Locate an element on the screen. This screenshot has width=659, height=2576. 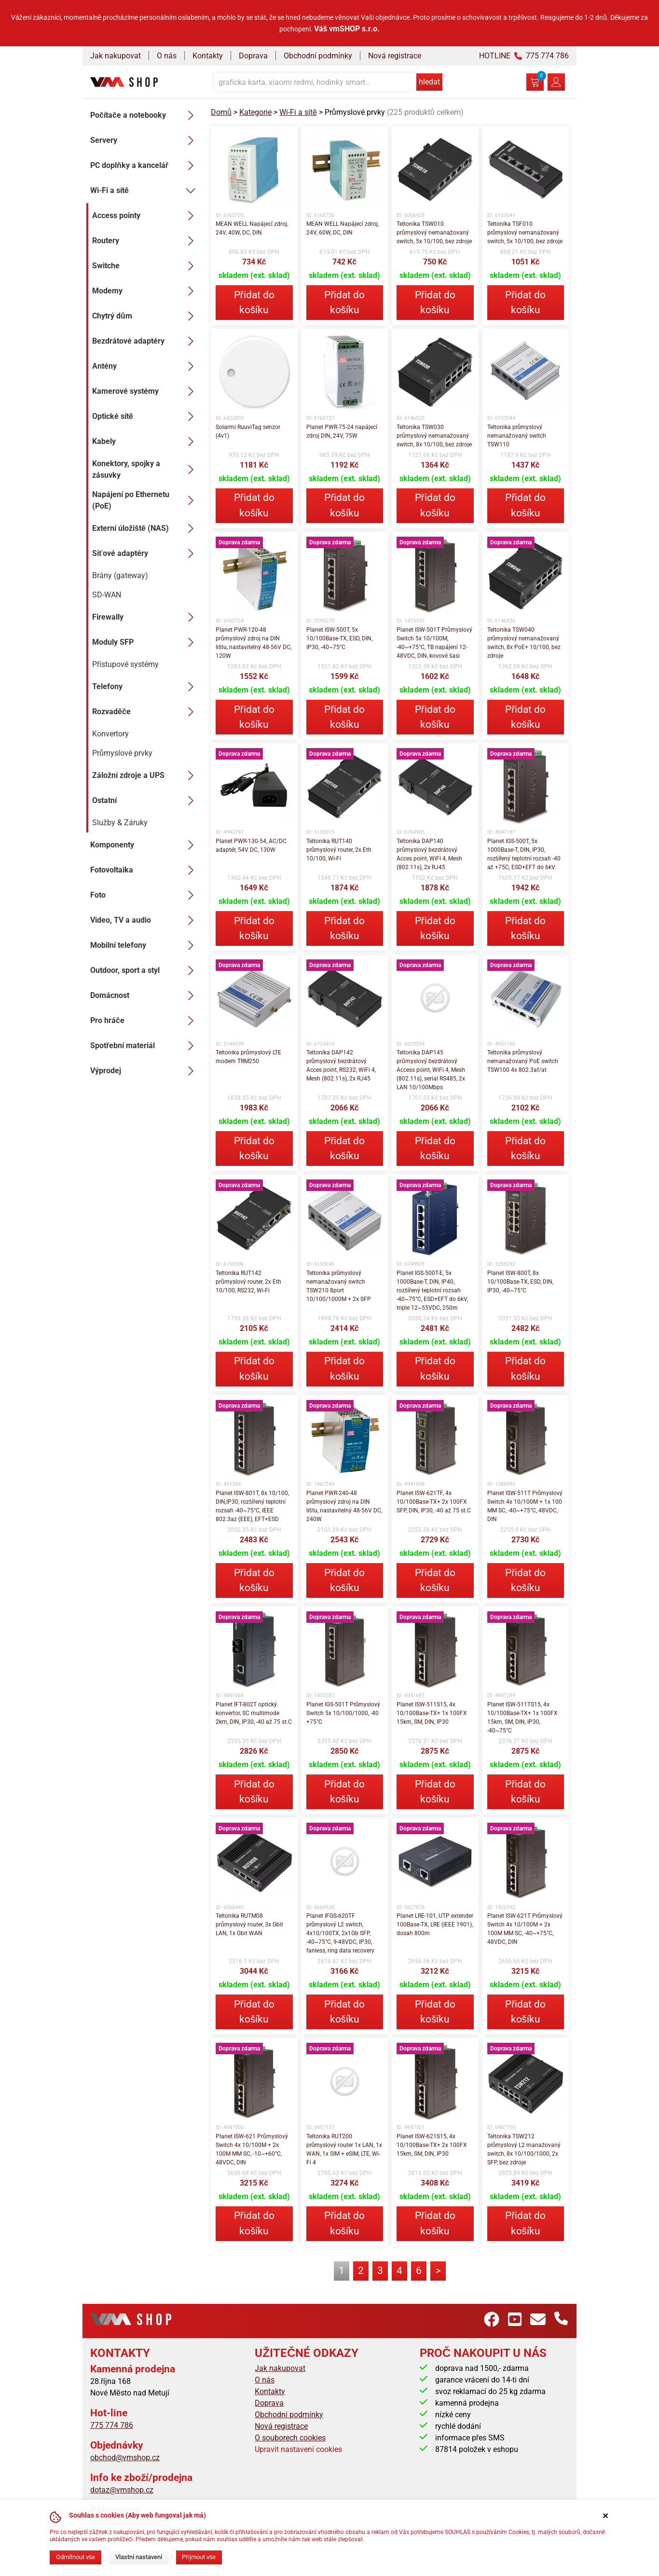
Teltonika průmyslový nemanažovaný PoE switch TSW100 4x 802.3af/at is located at coordinates (522, 1061).